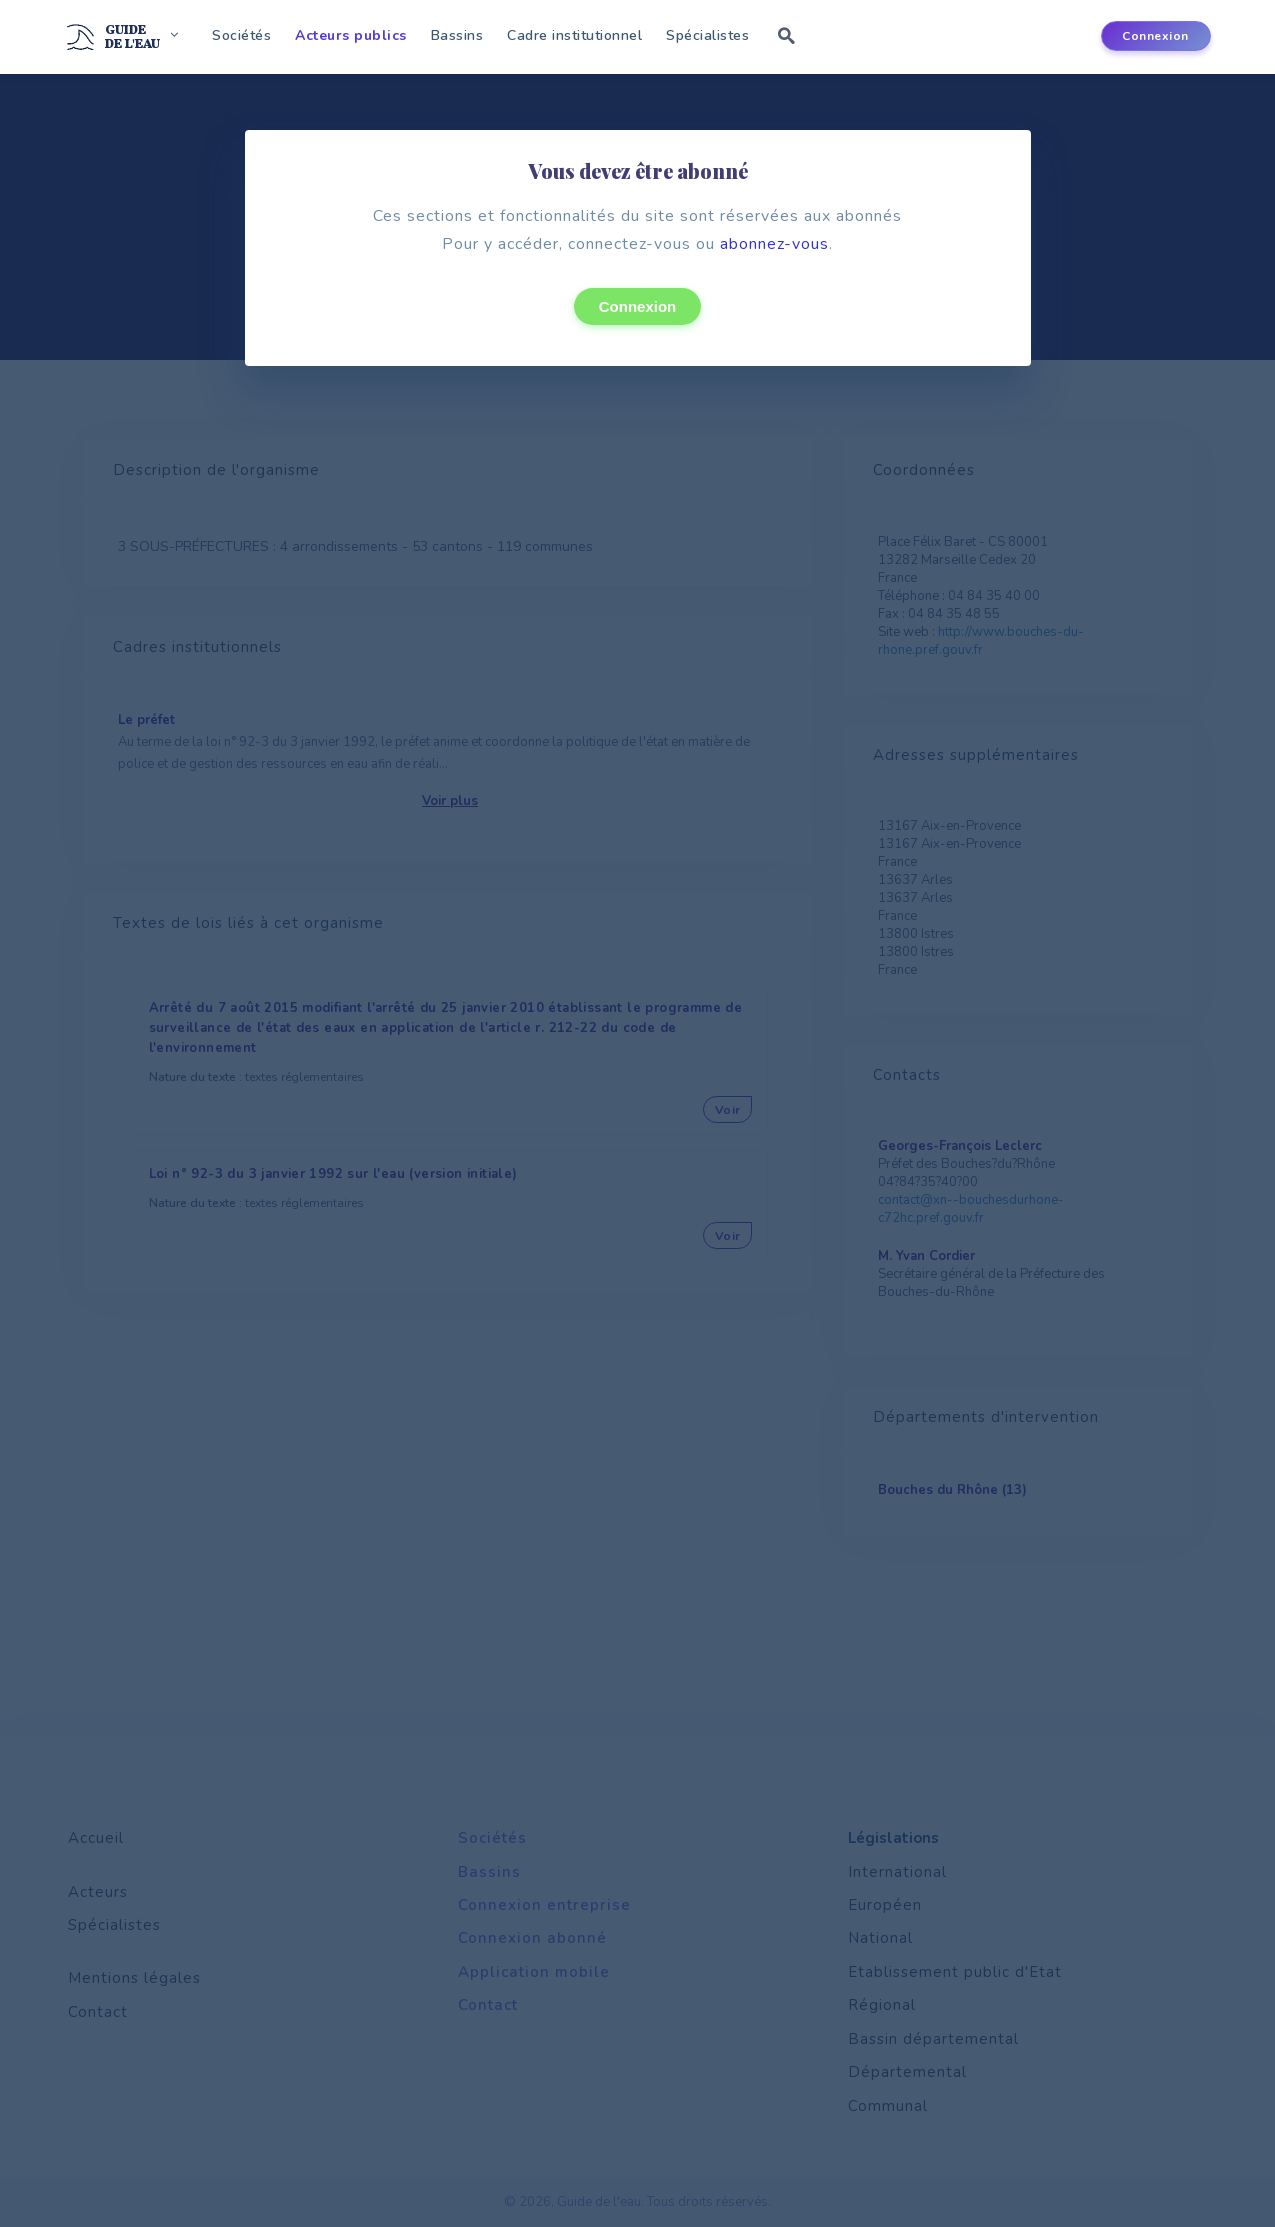 The image size is (1275, 2227). Describe the element at coordinates (457, 35) in the screenshot. I see `Bassins` at that location.